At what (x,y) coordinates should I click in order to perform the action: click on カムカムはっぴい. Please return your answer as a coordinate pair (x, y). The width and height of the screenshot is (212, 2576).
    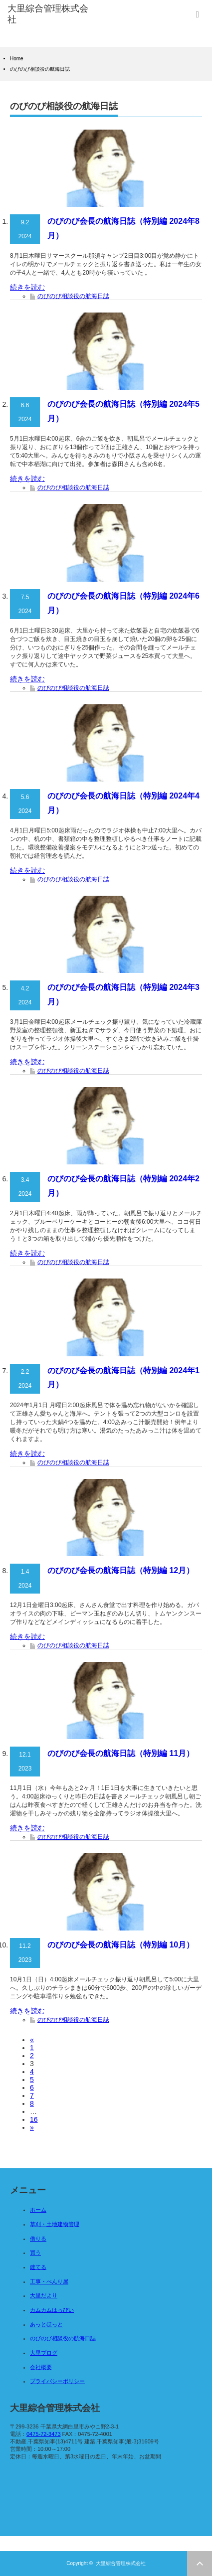
    Looking at the image, I should click on (52, 2310).